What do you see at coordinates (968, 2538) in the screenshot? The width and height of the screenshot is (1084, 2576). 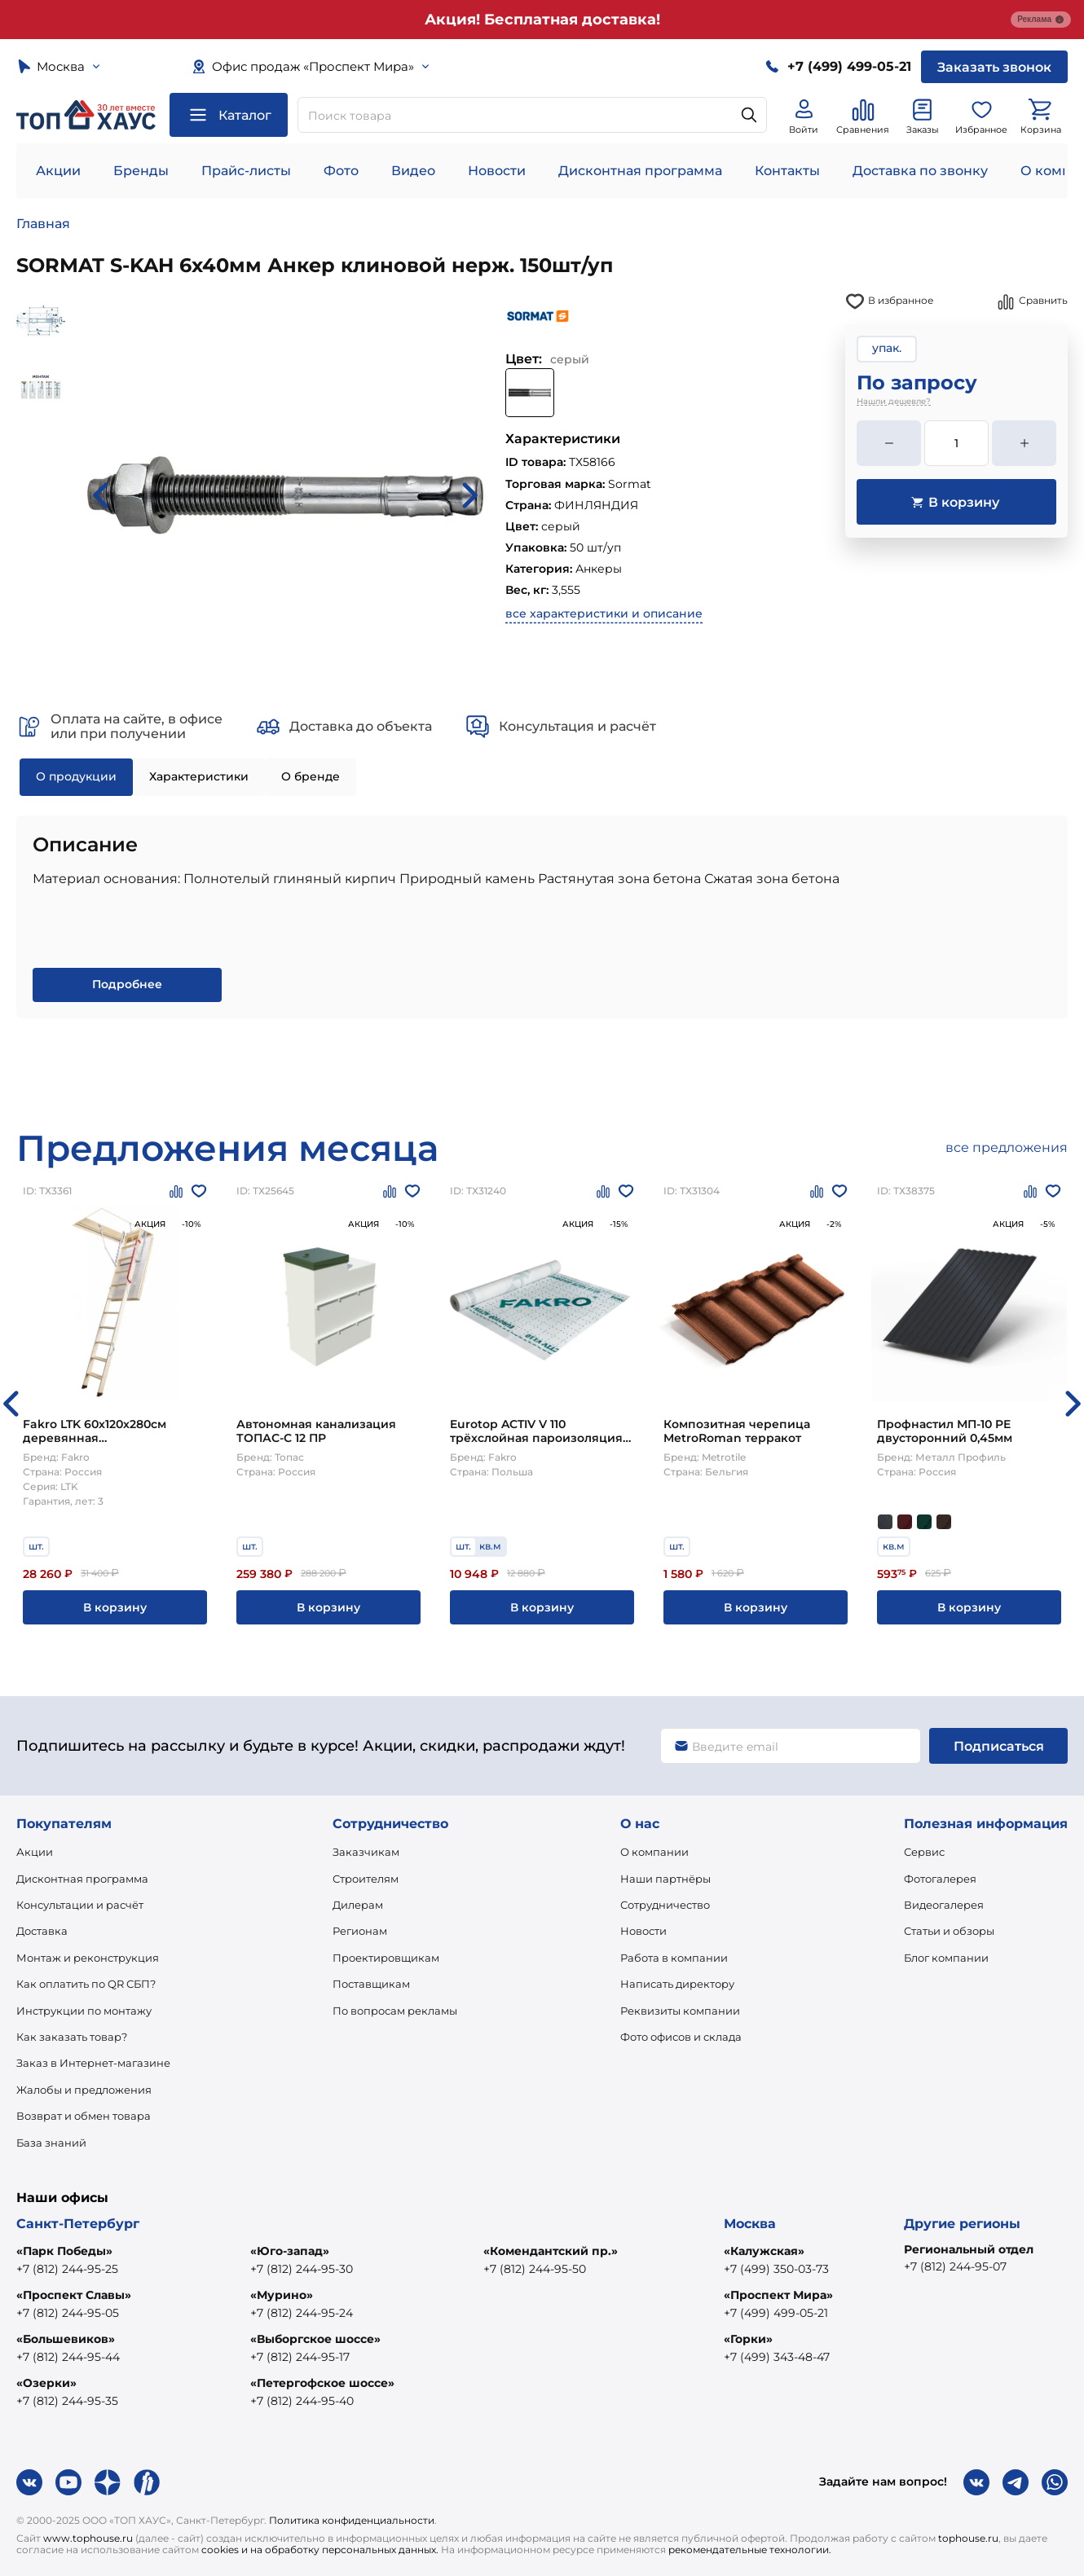 I see `tophouse.ru` at bounding box center [968, 2538].